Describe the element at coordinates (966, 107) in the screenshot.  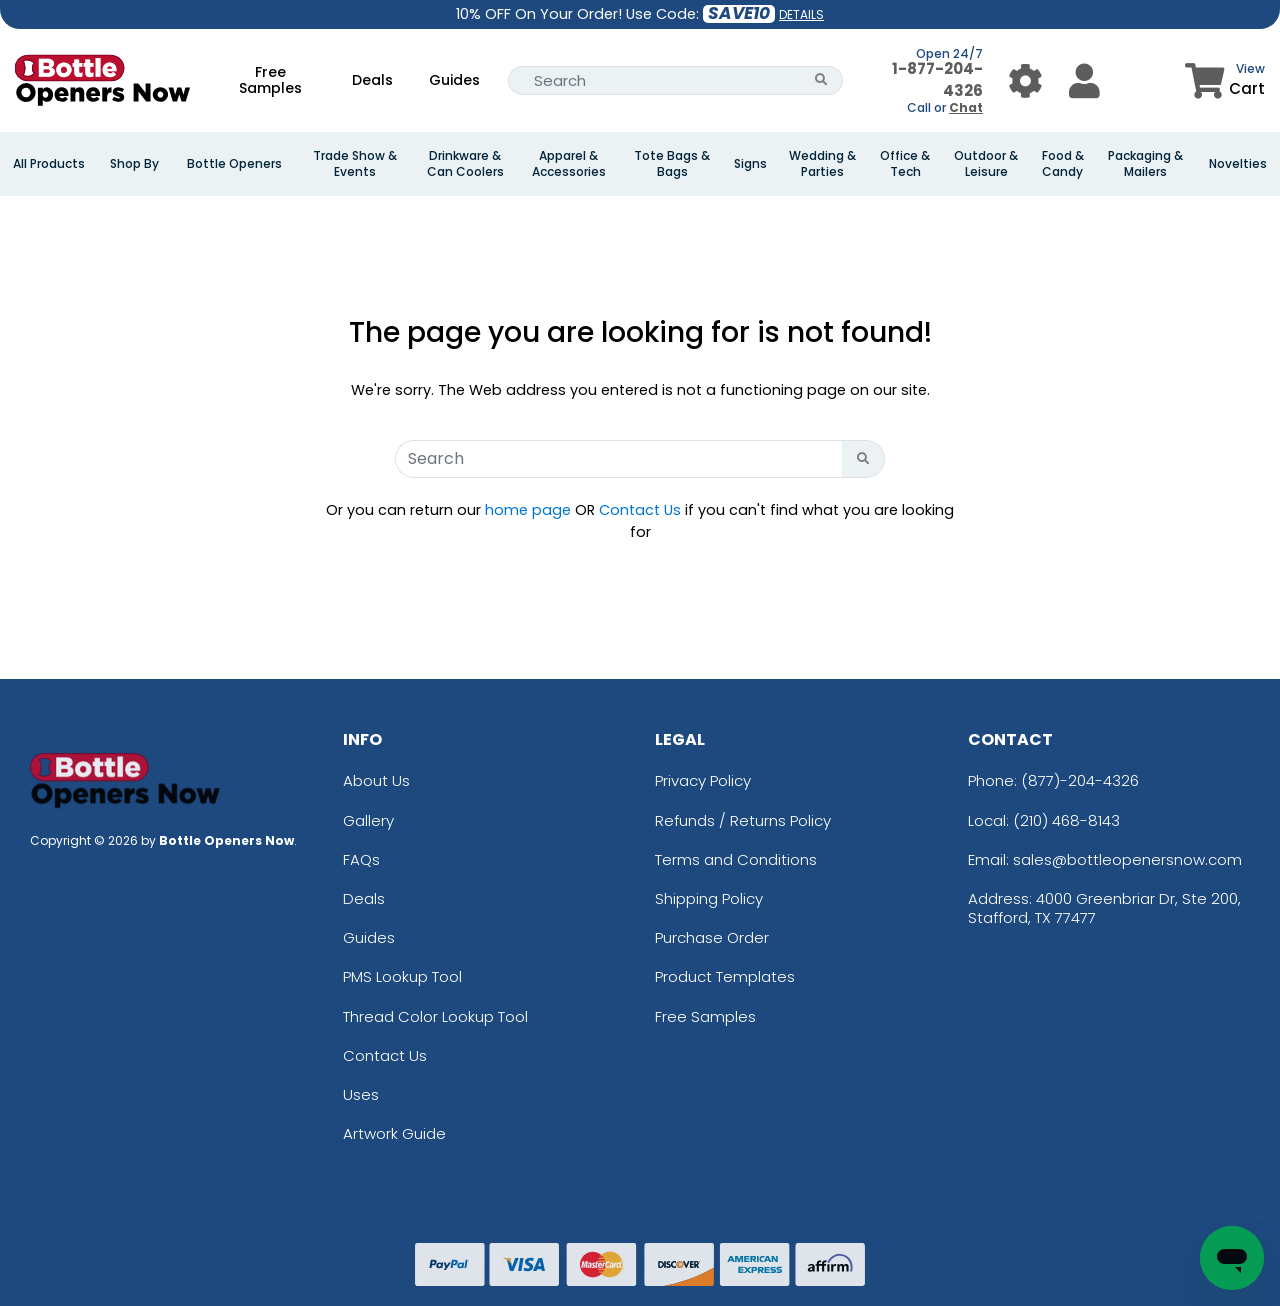
I see `Chat` at that location.